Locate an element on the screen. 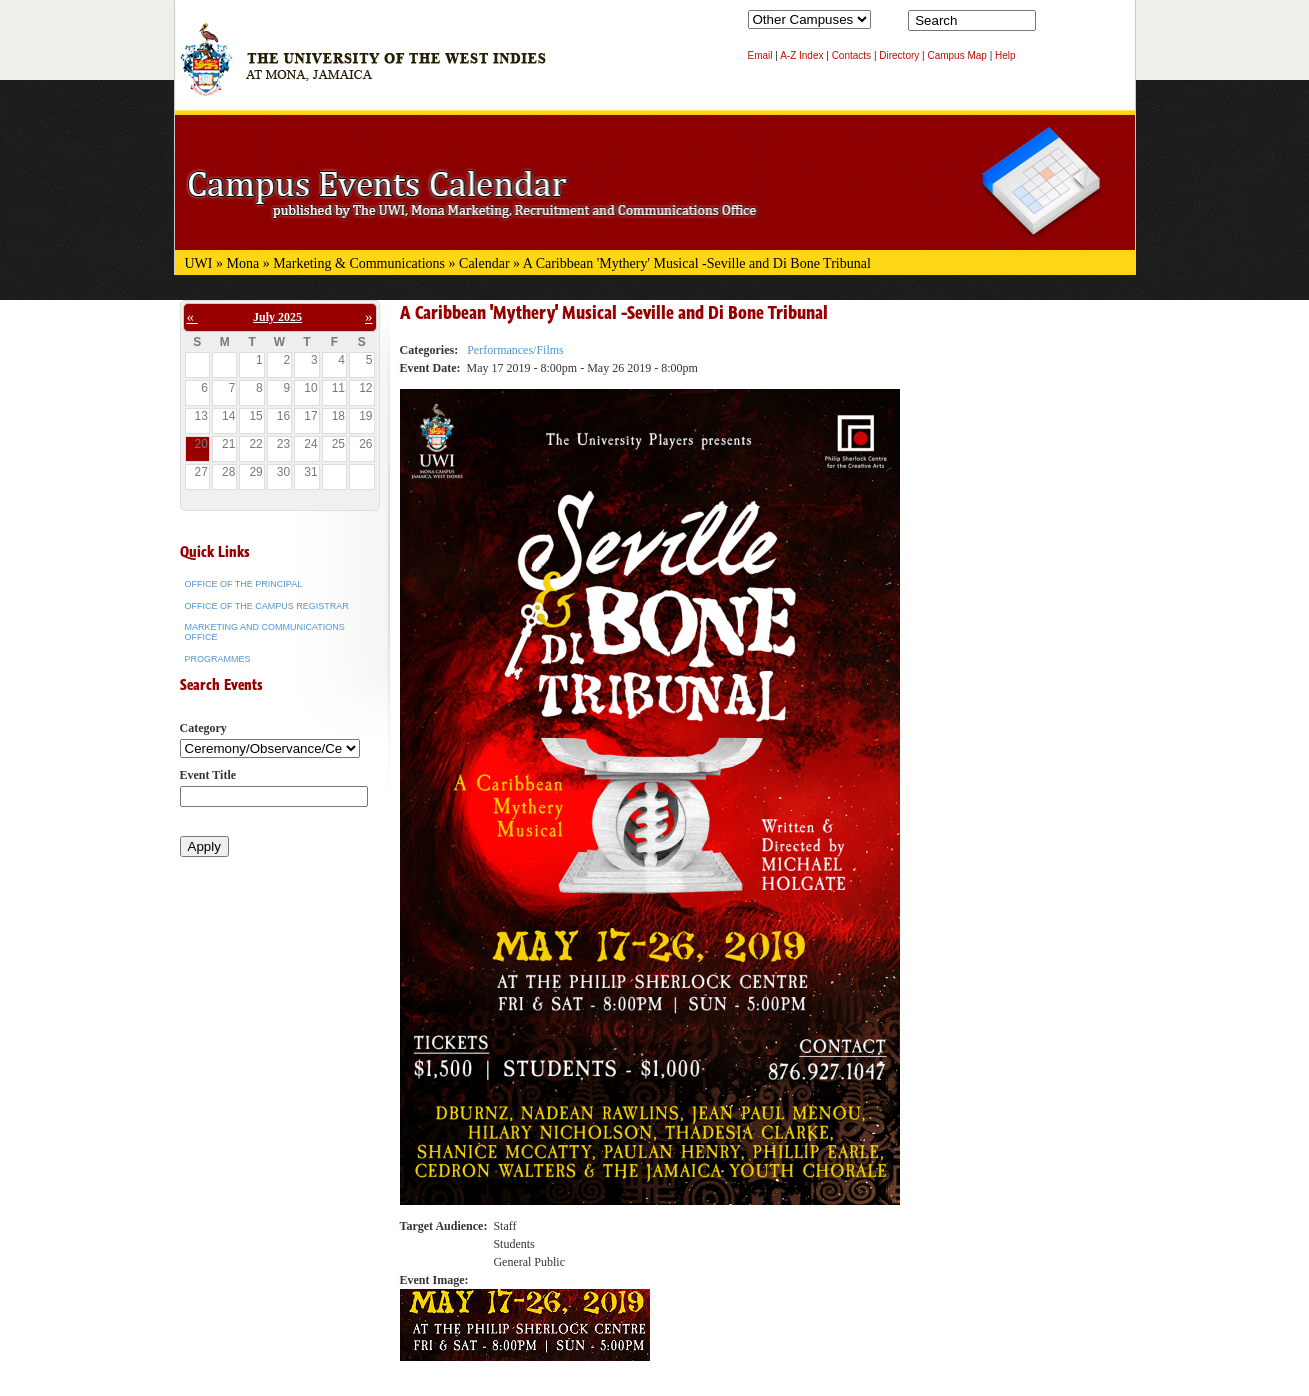 The height and width of the screenshot is (1396, 1309). Category is located at coordinates (203, 728).